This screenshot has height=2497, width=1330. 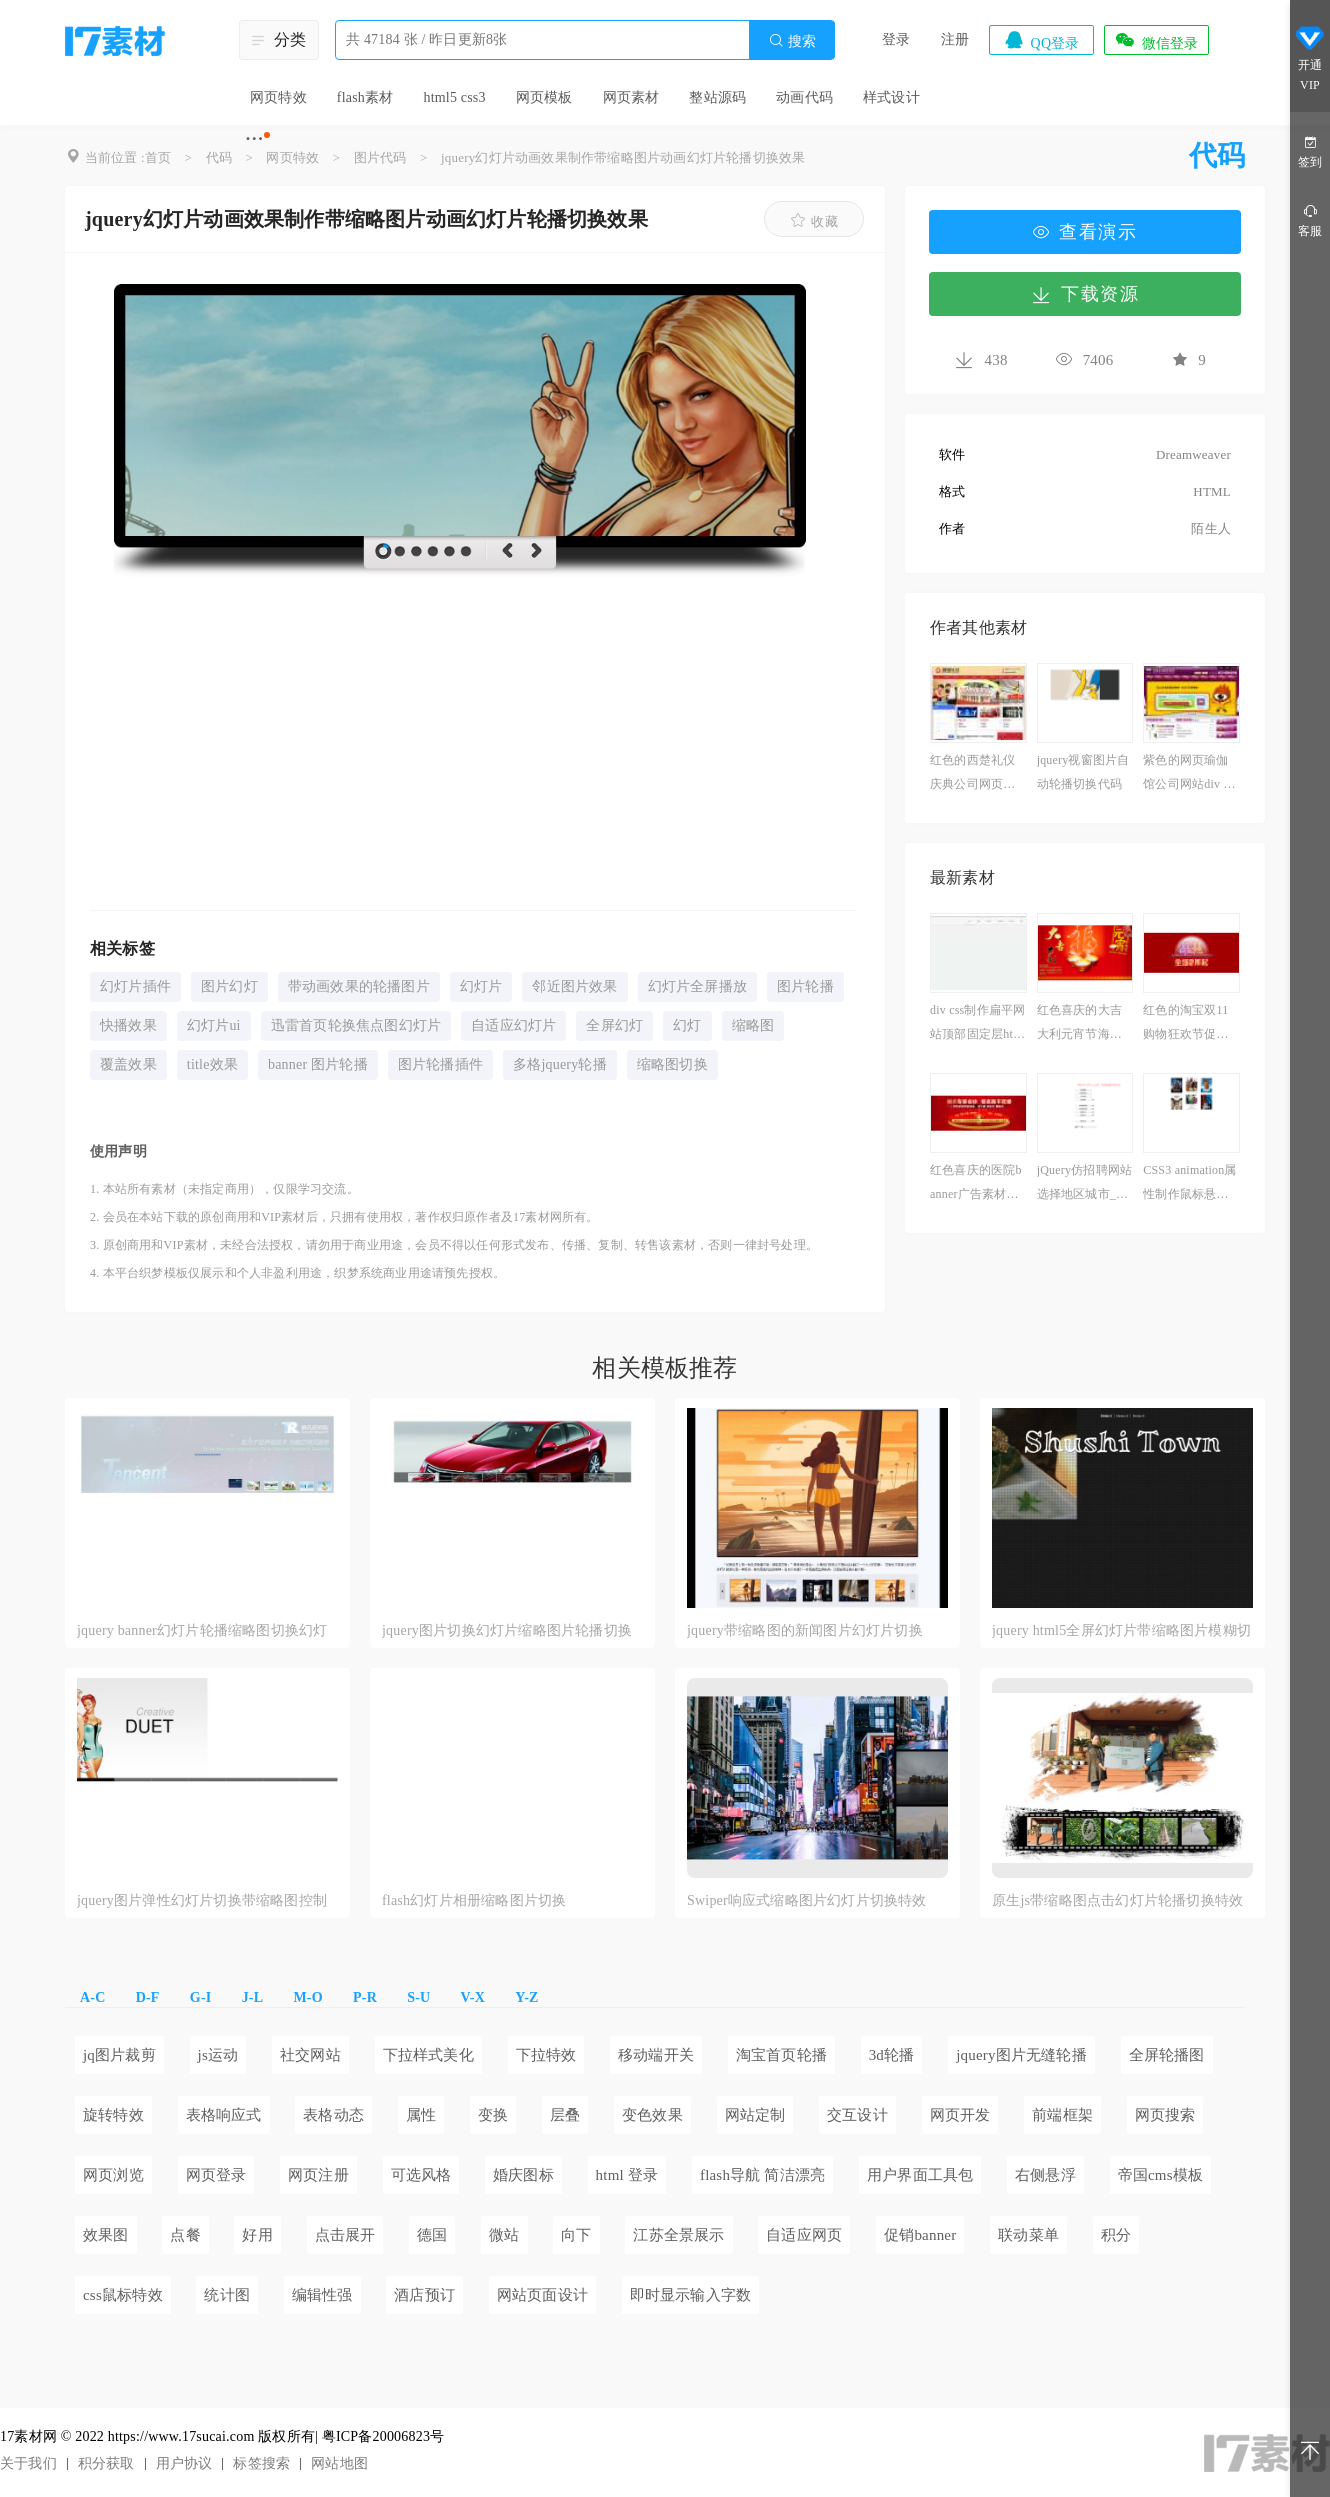 What do you see at coordinates (216, 2175) in the screenshot?
I see `网页登录` at bounding box center [216, 2175].